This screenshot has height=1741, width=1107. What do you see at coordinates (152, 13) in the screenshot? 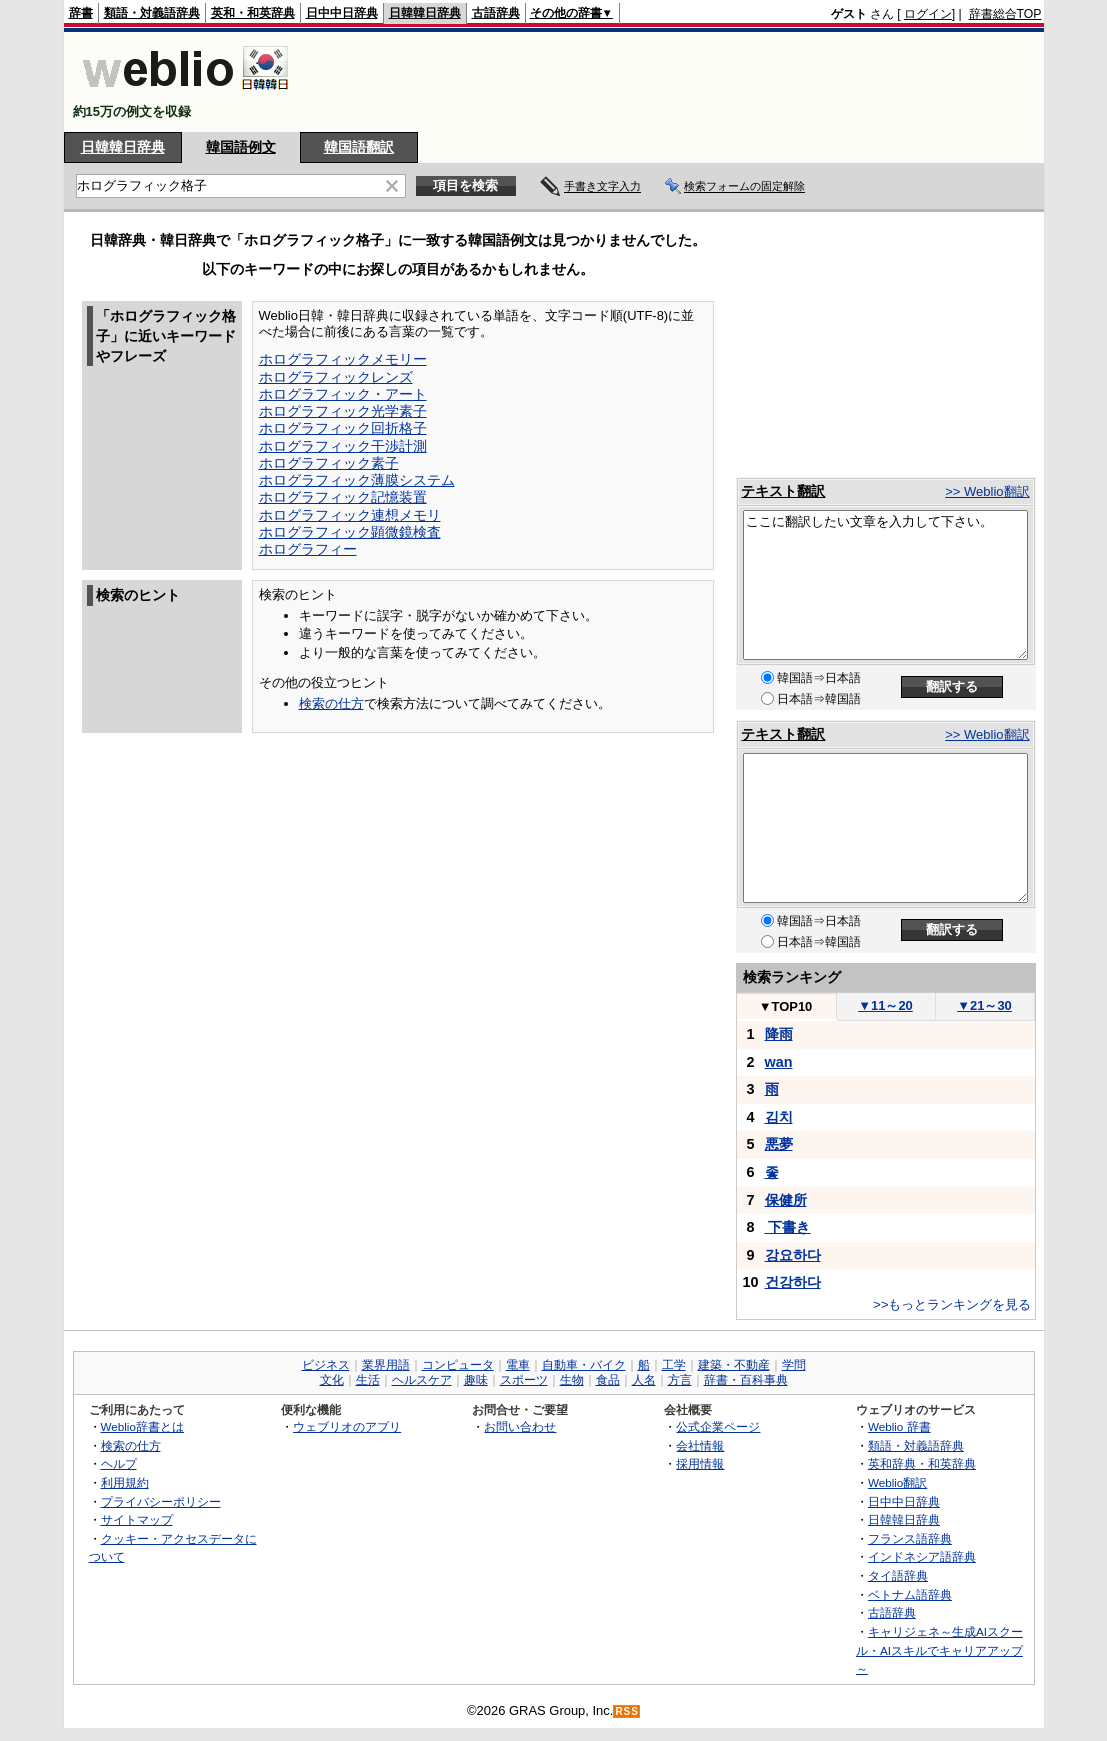
I see `類語・対義語辞典` at bounding box center [152, 13].